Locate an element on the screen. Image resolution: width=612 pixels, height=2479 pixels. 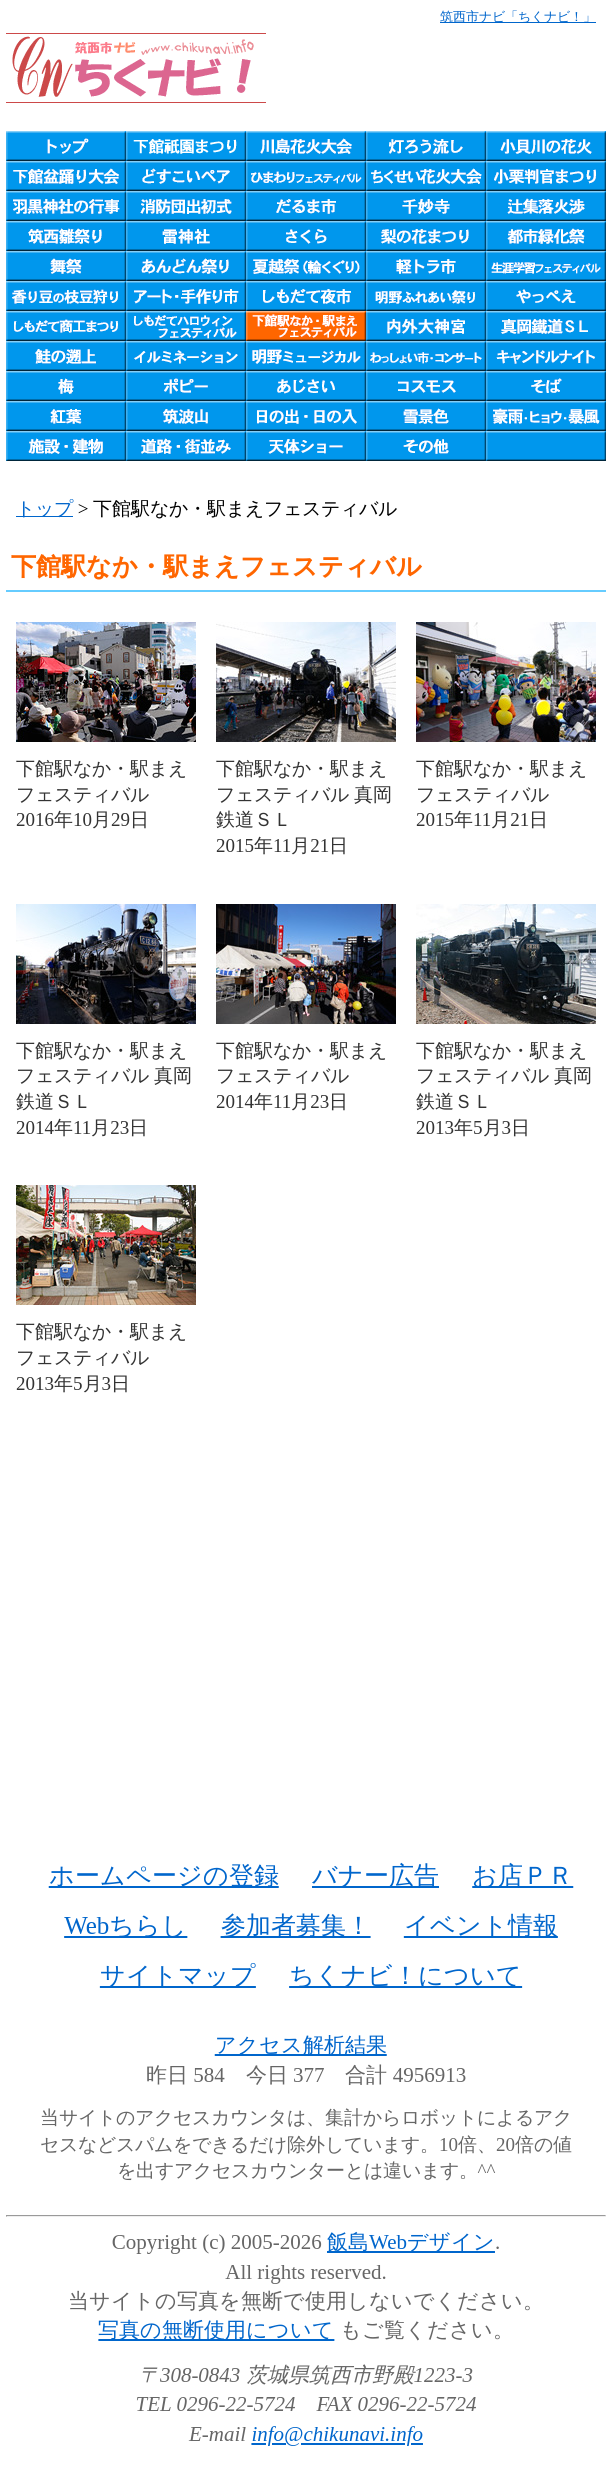
ホームページの登録 is located at coordinates (164, 1875).